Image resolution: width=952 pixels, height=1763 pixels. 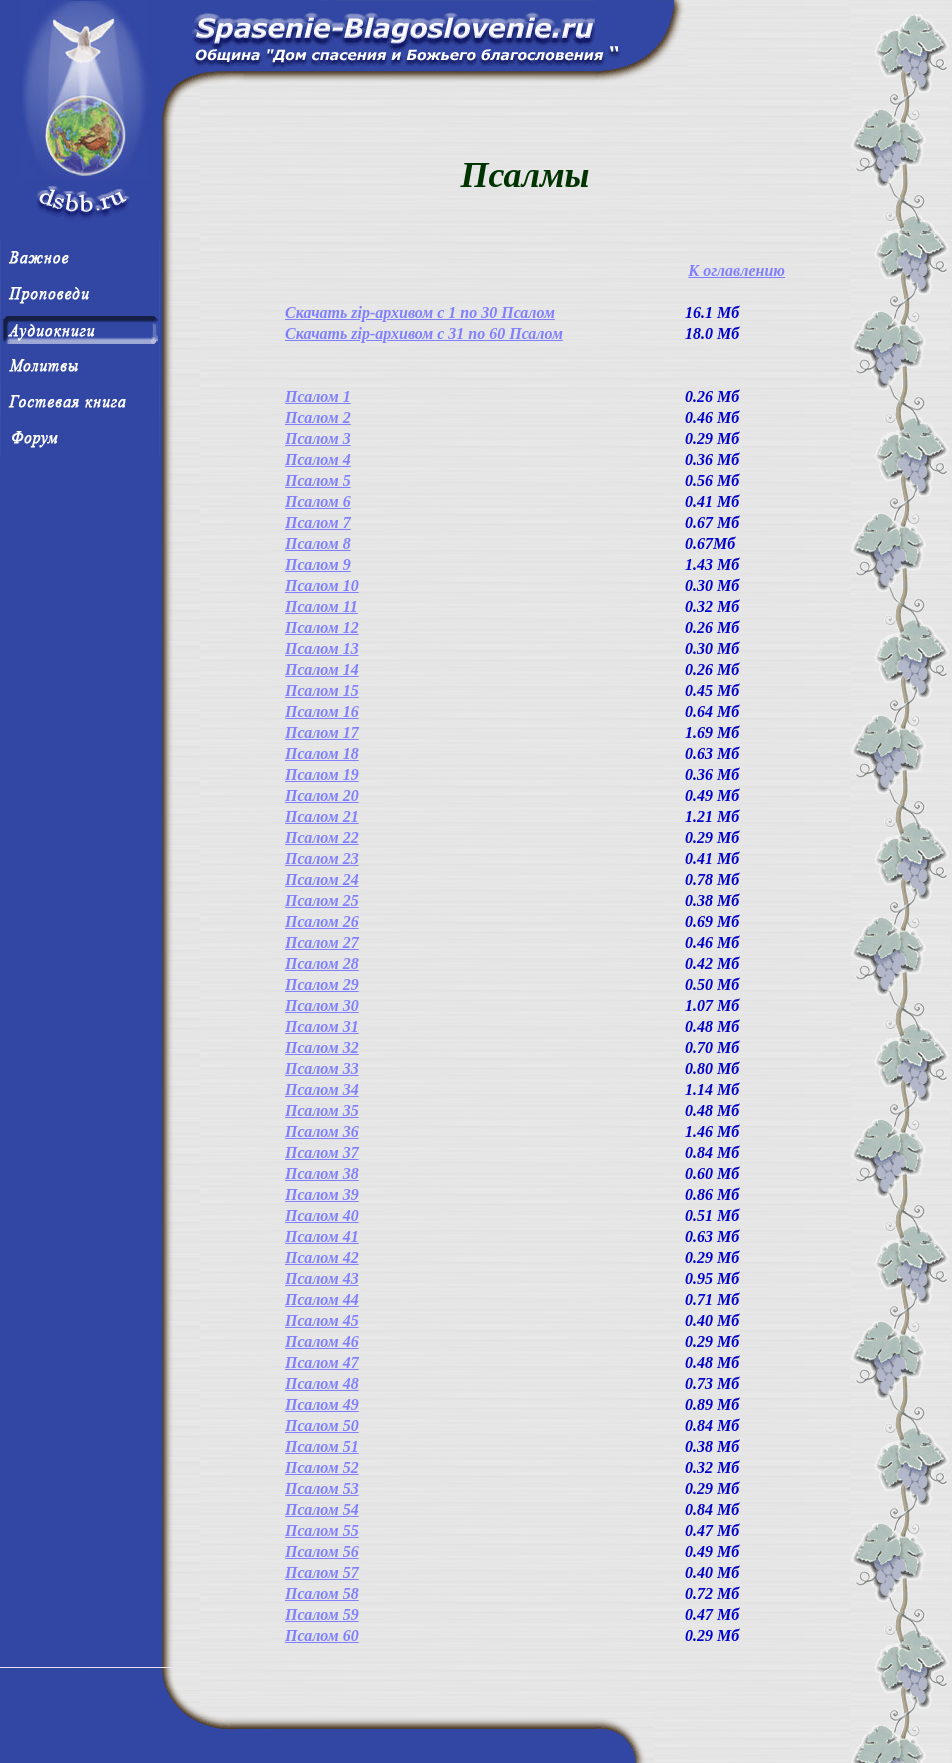 I want to click on Псалом 60, so click(x=322, y=1635).